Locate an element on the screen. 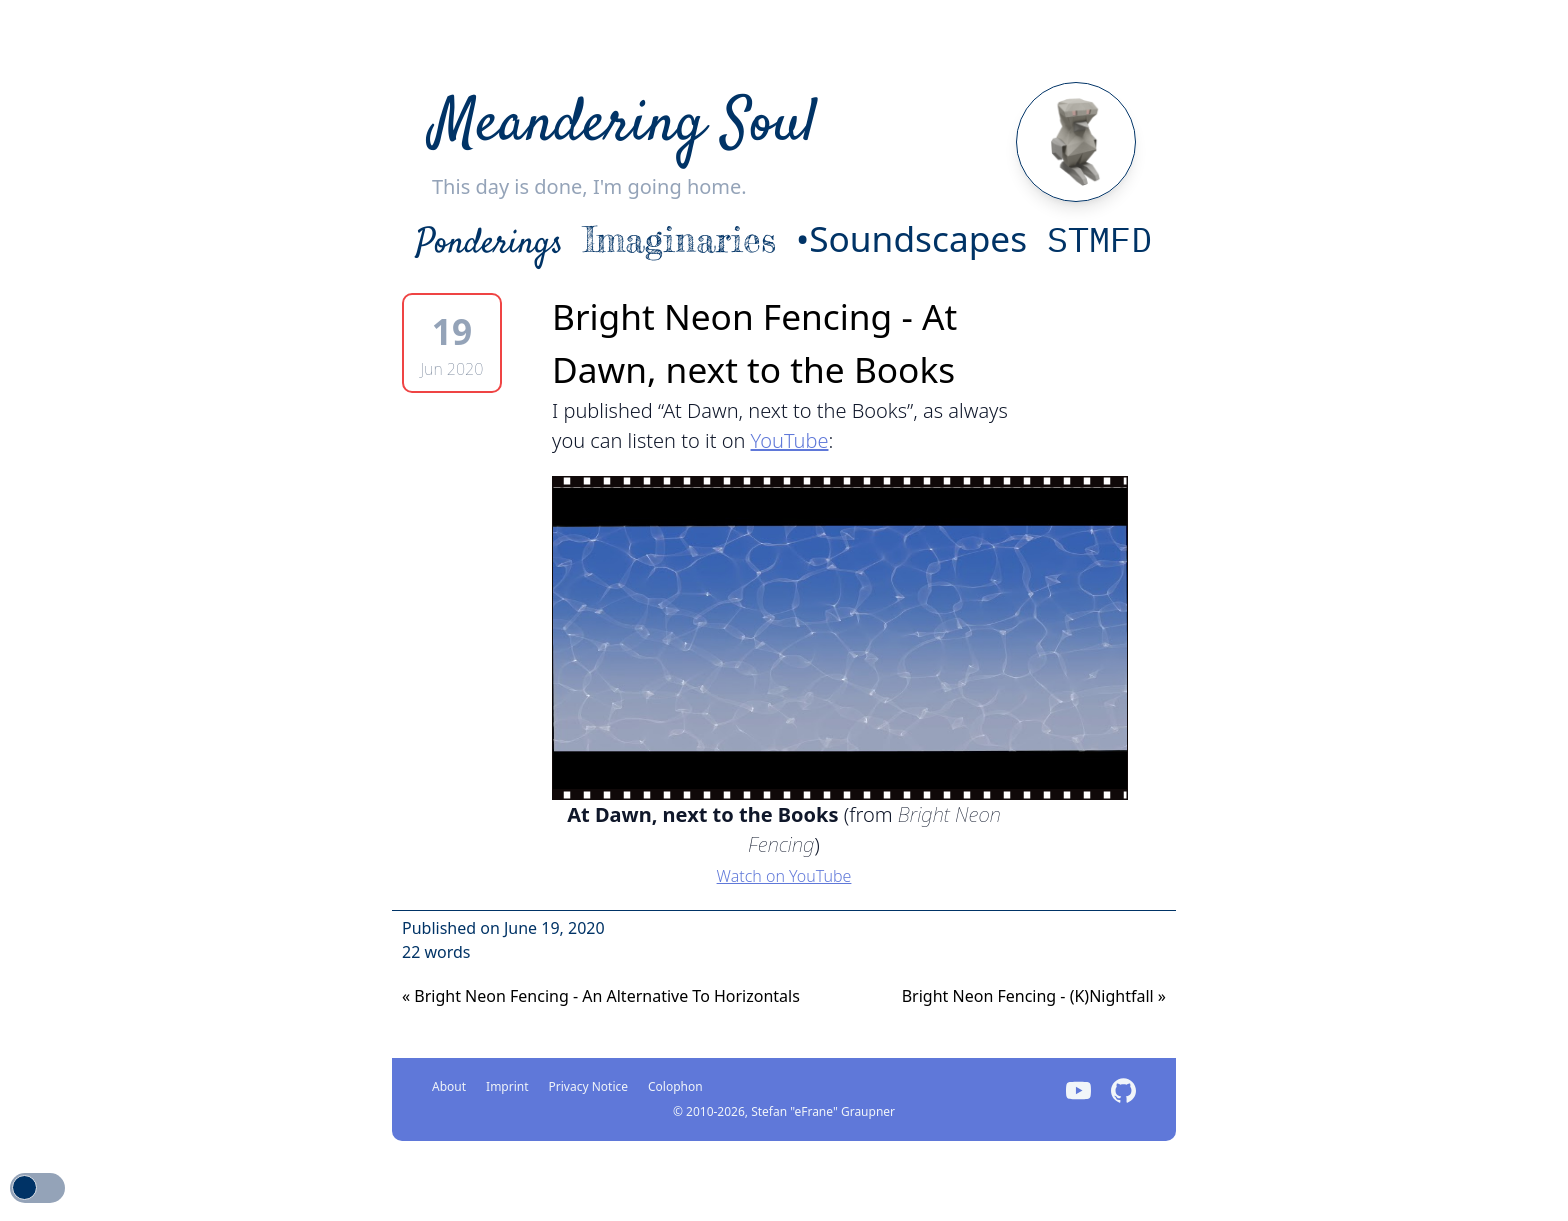 The width and height of the screenshot is (1568, 1221). STMFD is located at coordinates (1099, 239).